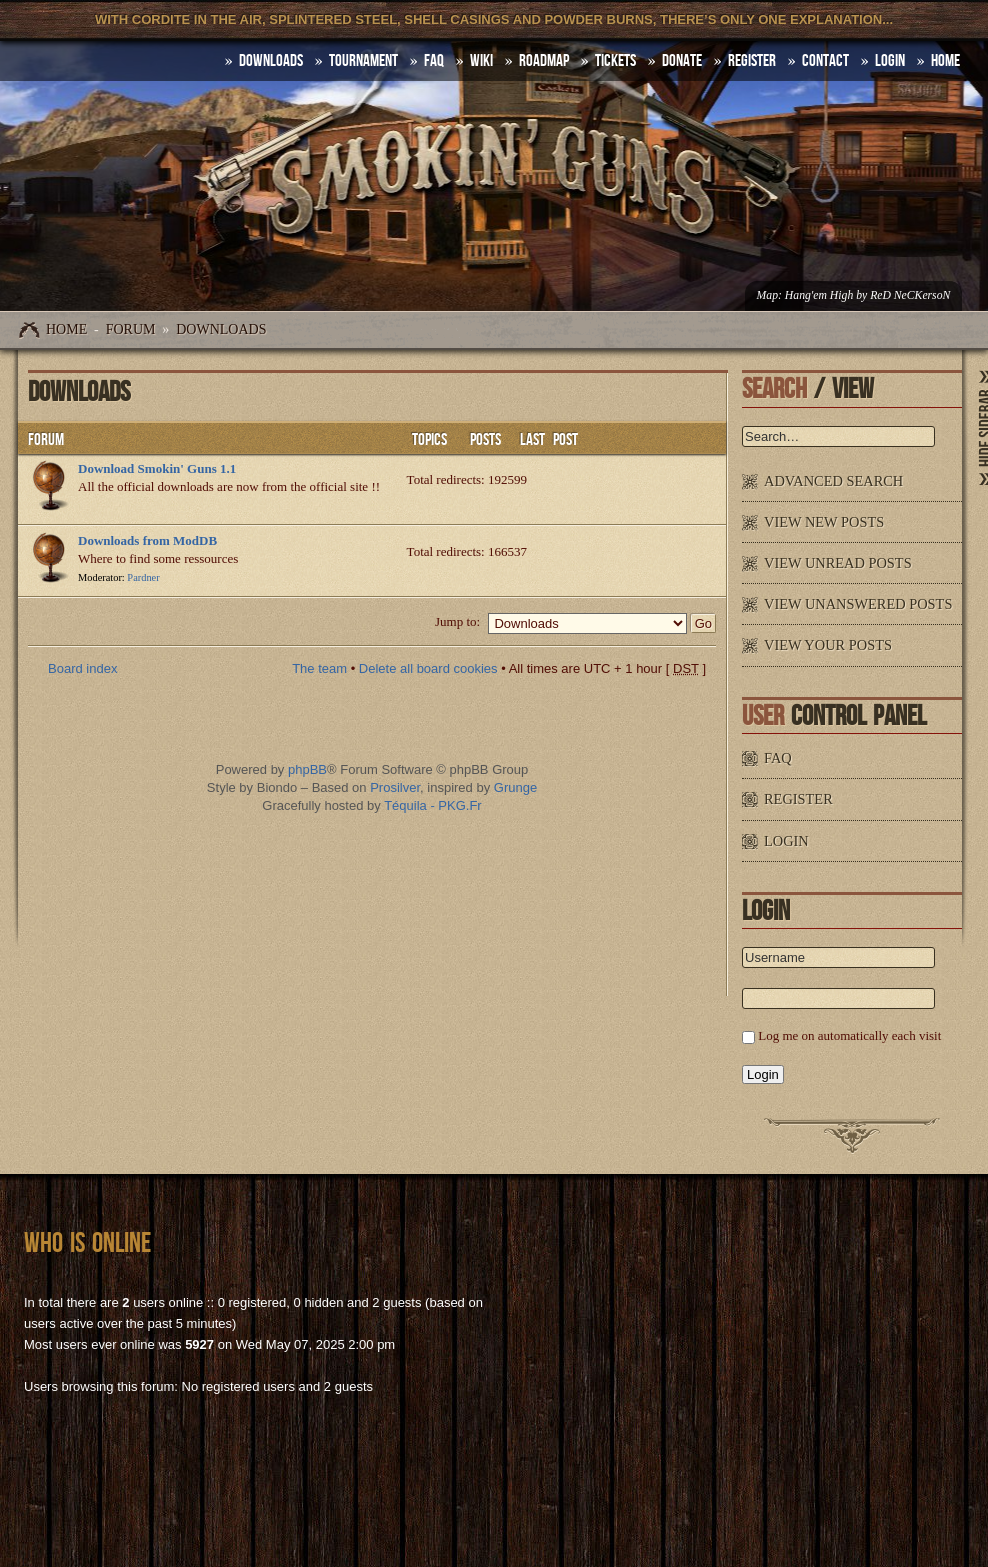 The image size is (988, 1567). What do you see at coordinates (271, 61) in the screenshot?
I see `DOWNLOADS` at bounding box center [271, 61].